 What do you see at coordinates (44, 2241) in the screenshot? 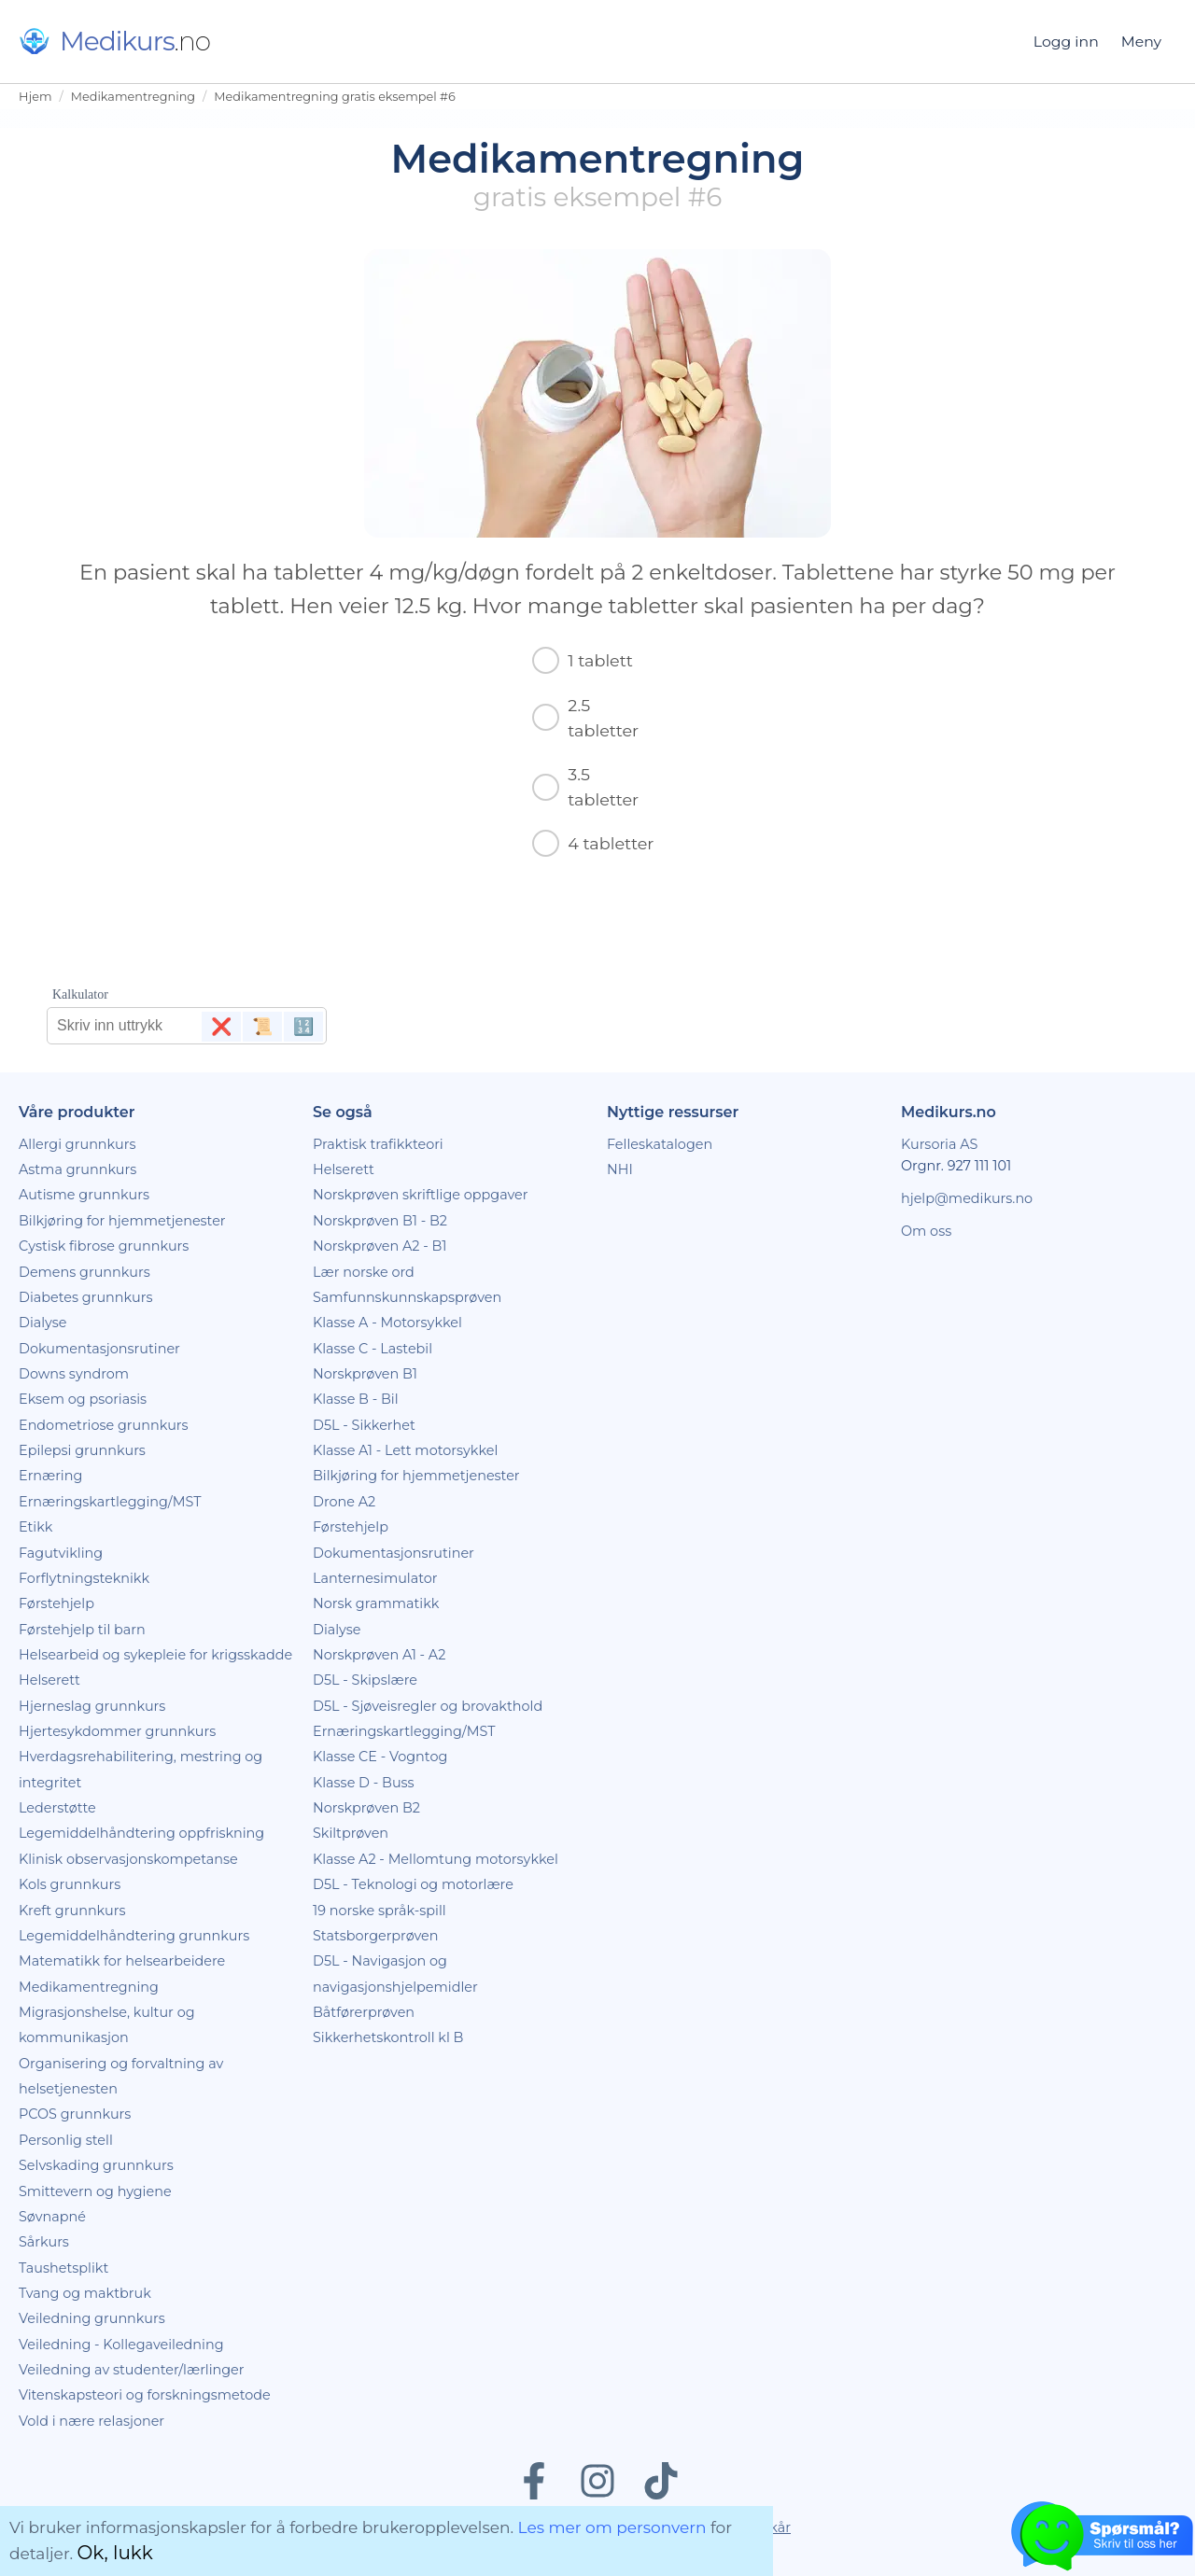
I see `Sårkurs` at bounding box center [44, 2241].